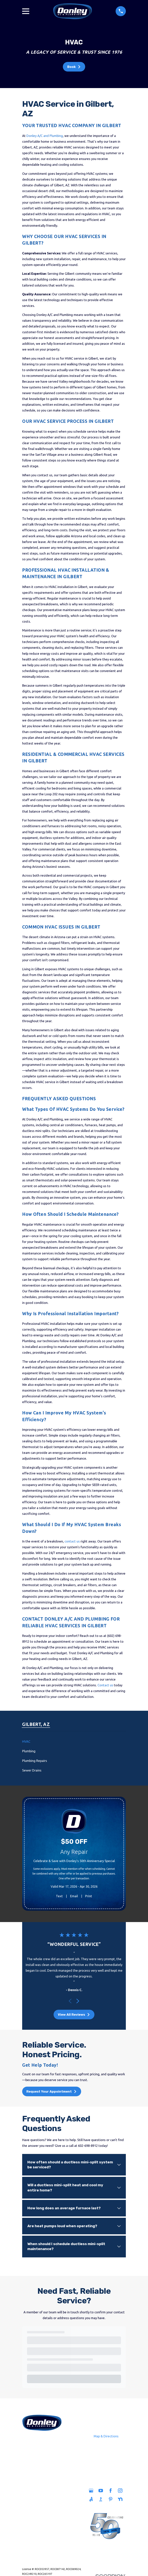 Image resolution: width=148 pixels, height=2576 pixels. What do you see at coordinates (91, 2499) in the screenshot?
I see `[Angi]` at bounding box center [91, 2499].